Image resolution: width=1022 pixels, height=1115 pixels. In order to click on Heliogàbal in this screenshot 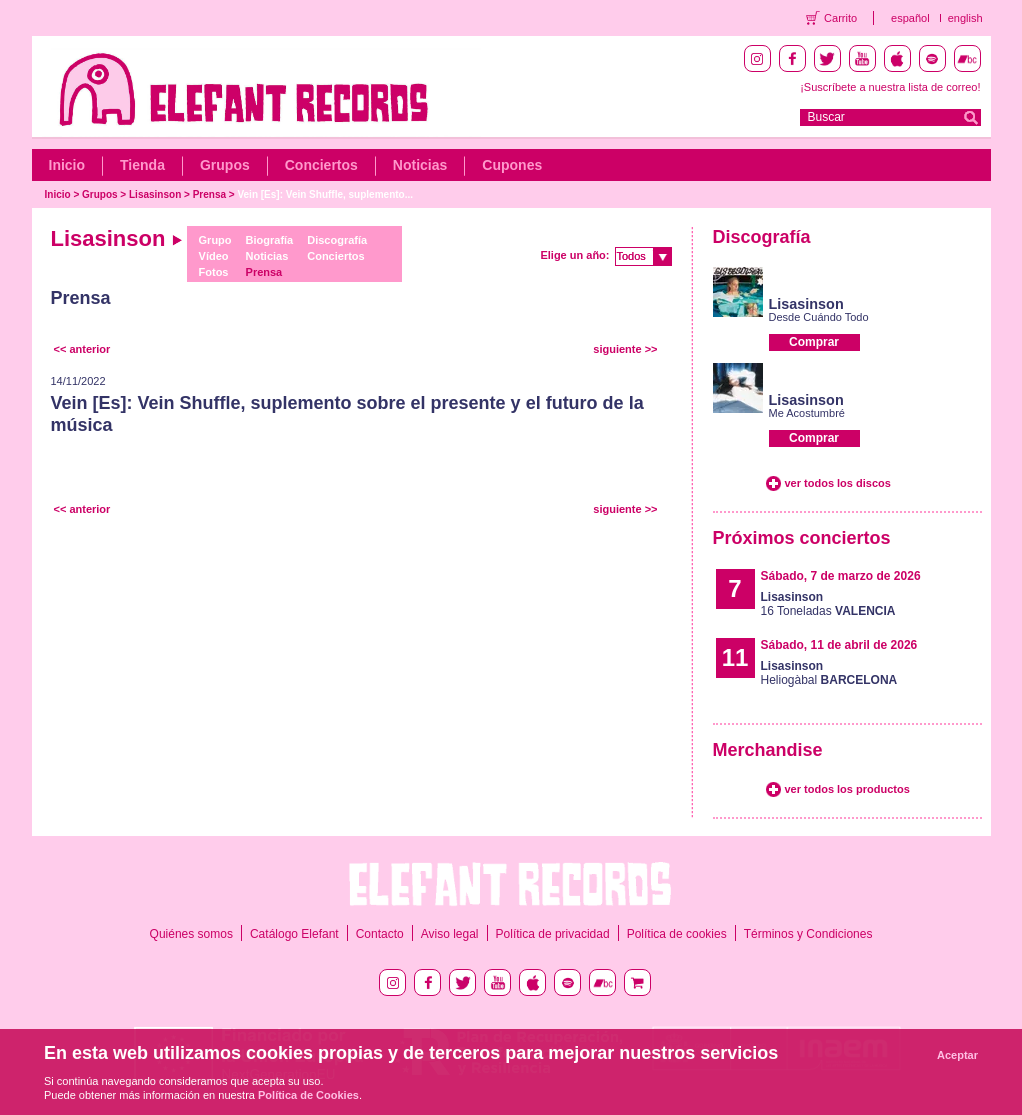, I will do `click(829, 673)`.